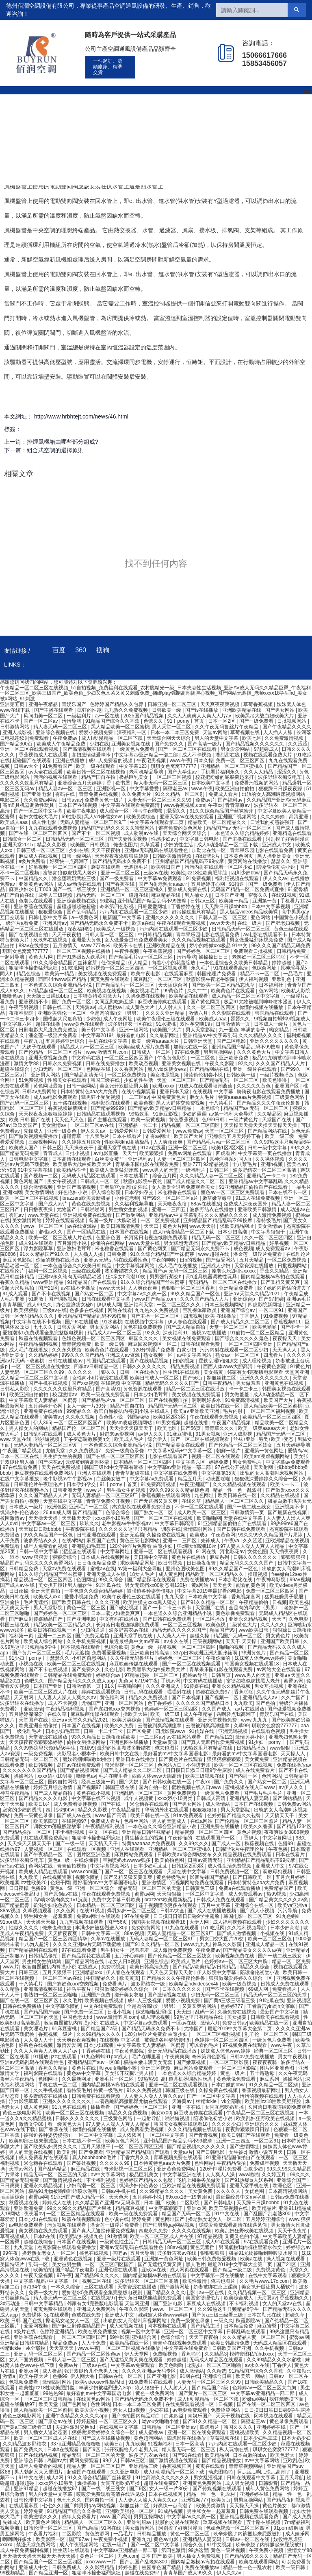 The image size is (312, 2576). Describe the element at coordinates (38, 1910) in the screenshot. I see `久草视频观看` at that location.